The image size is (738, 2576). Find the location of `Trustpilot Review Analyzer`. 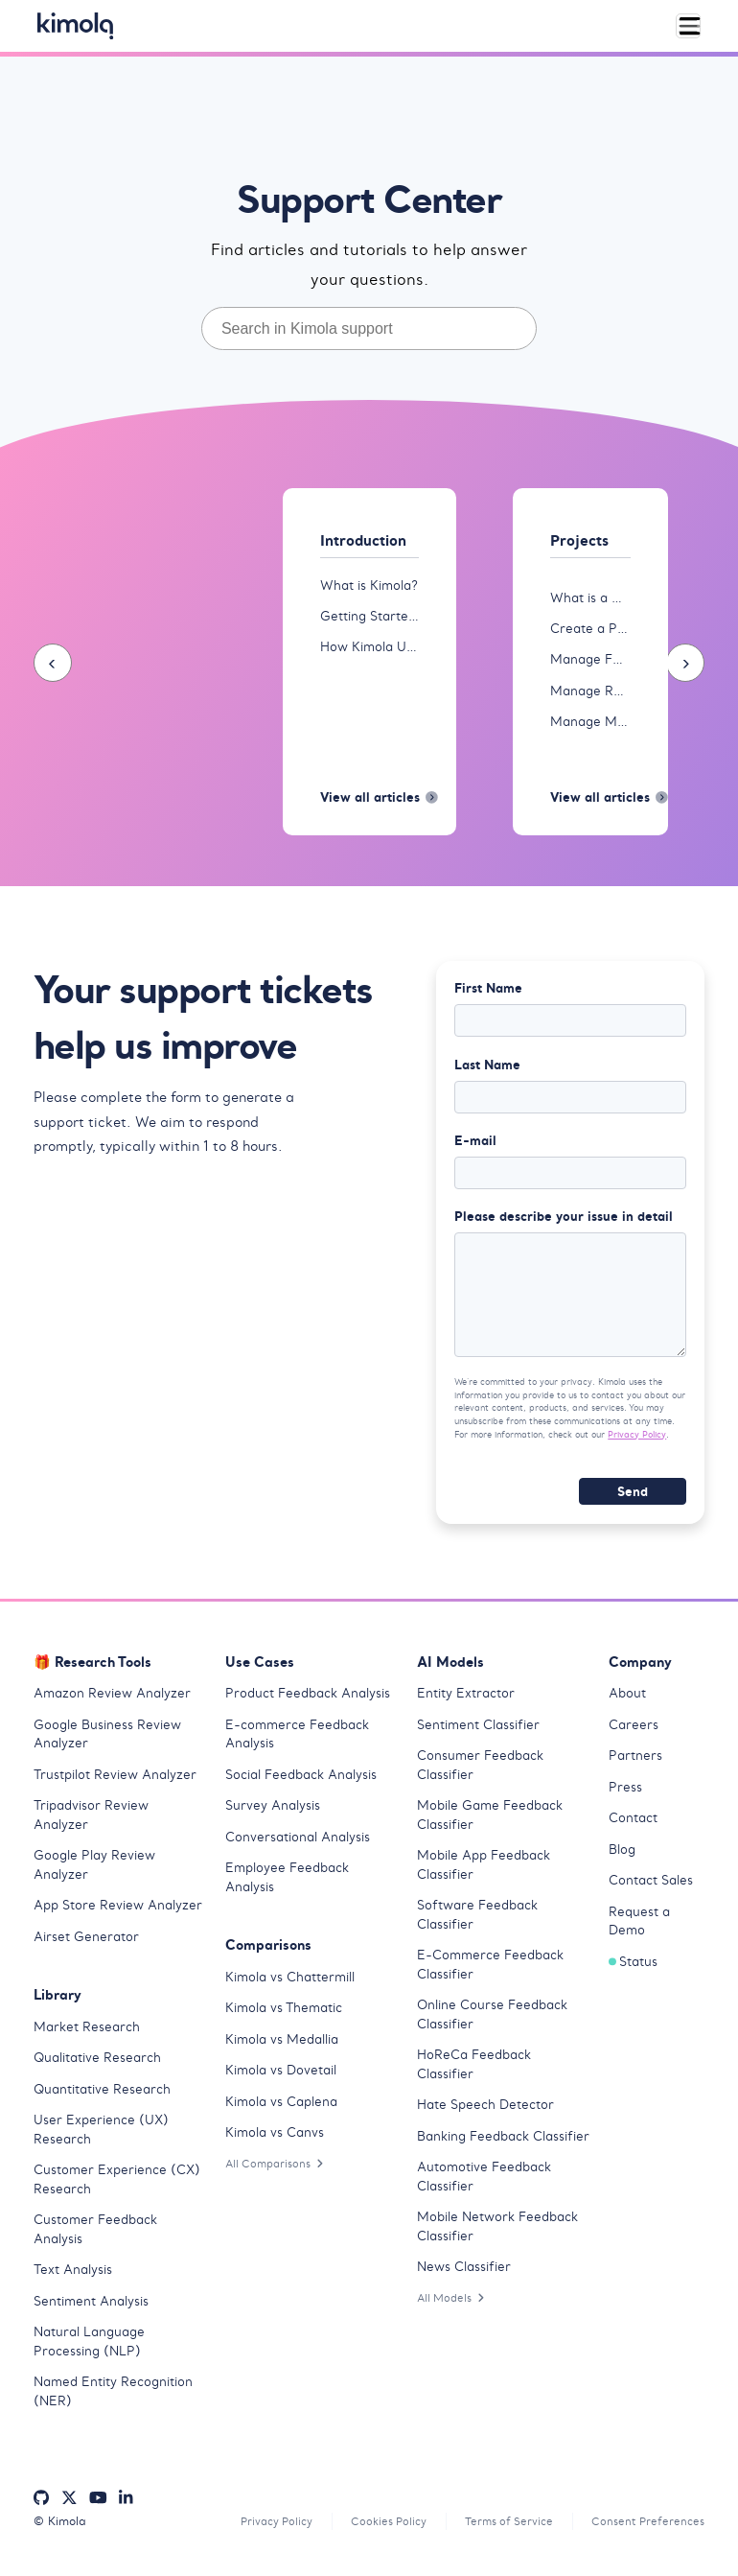

Trustpilot Review Analyzer is located at coordinates (115, 1782).